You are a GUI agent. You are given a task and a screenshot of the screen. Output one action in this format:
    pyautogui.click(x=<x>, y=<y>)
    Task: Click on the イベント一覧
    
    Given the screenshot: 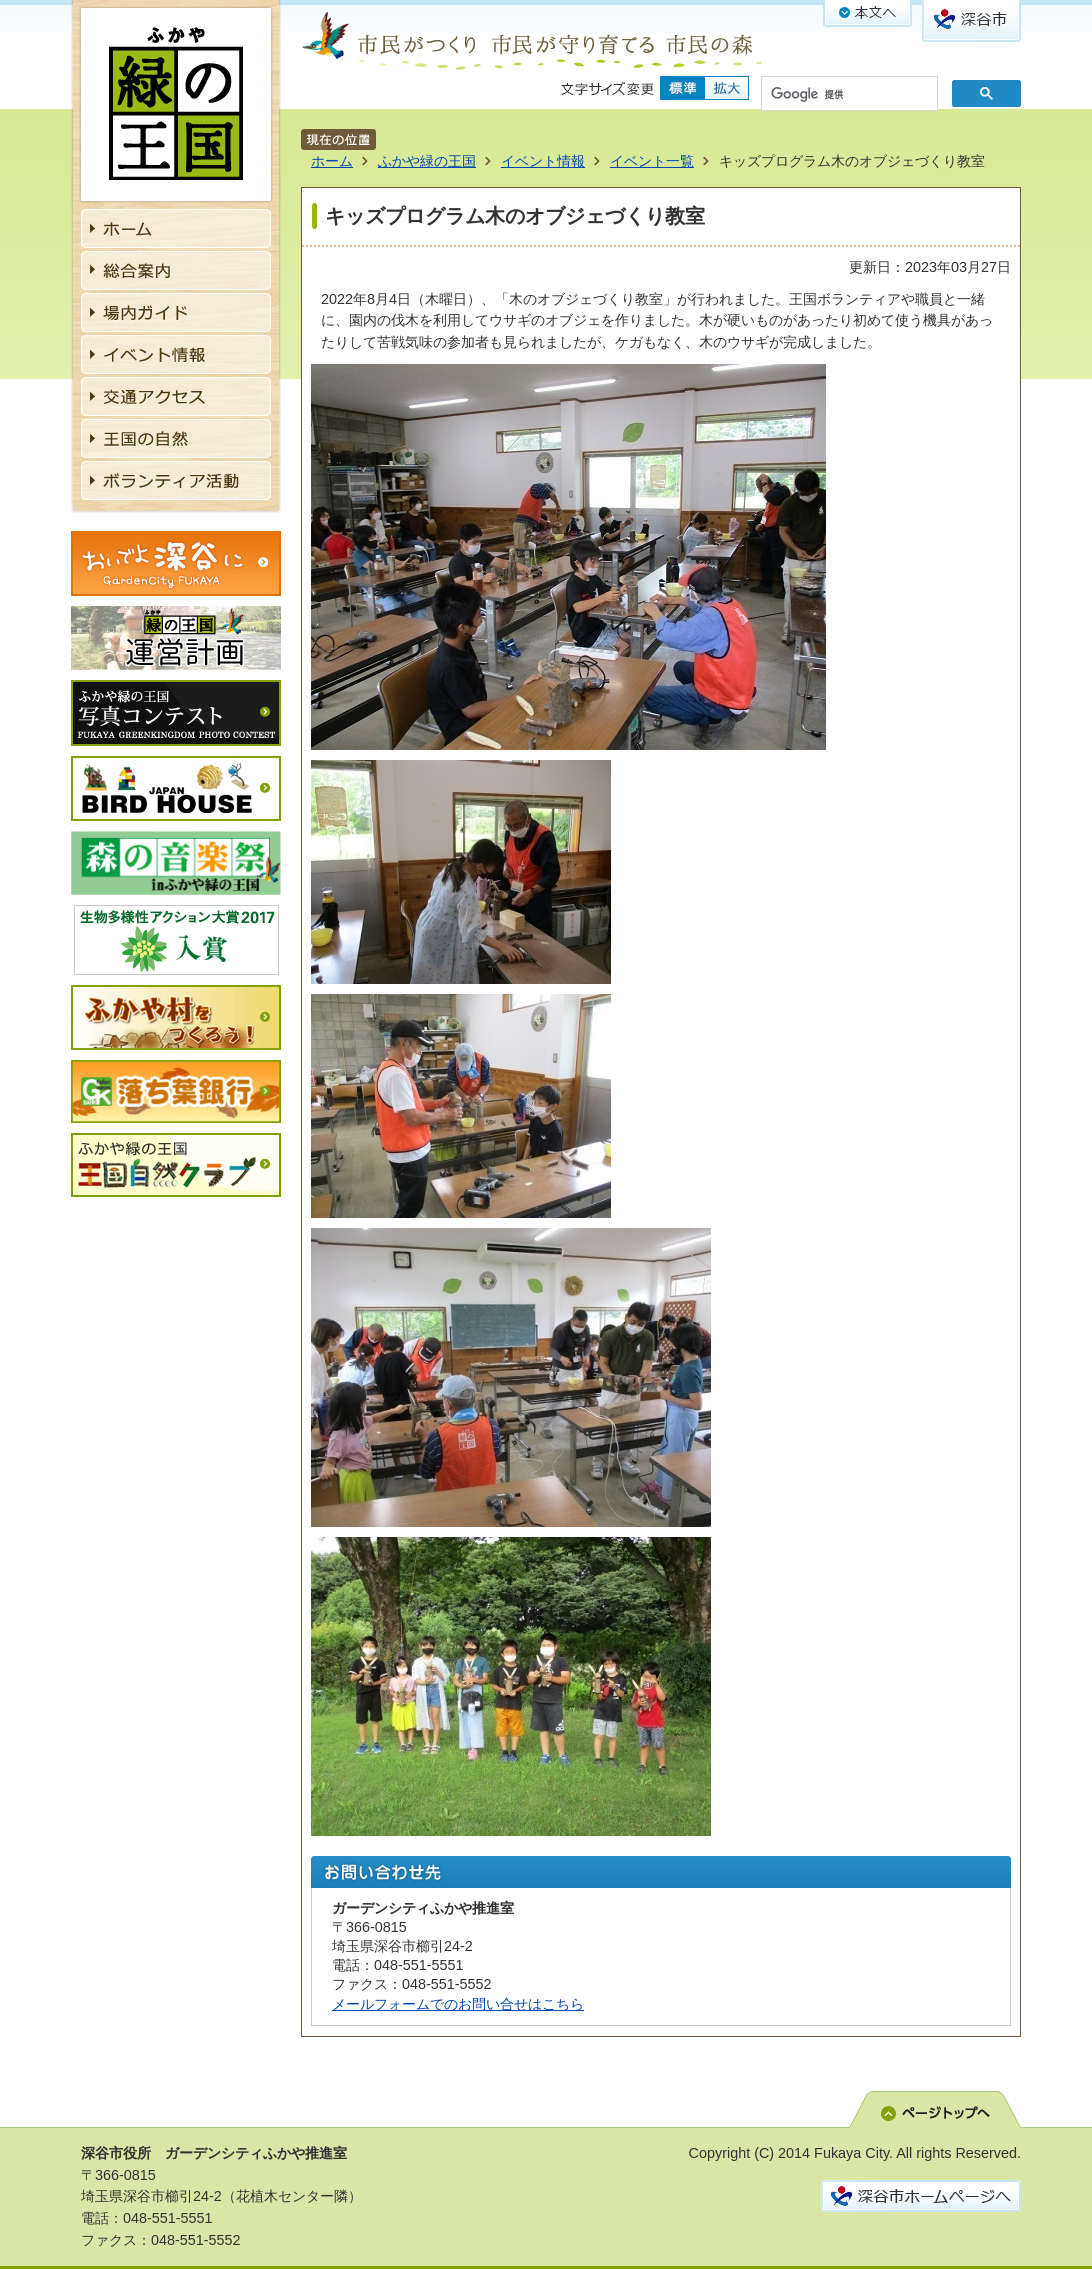 What is the action you would take?
    pyautogui.click(x=652, y=161)
    